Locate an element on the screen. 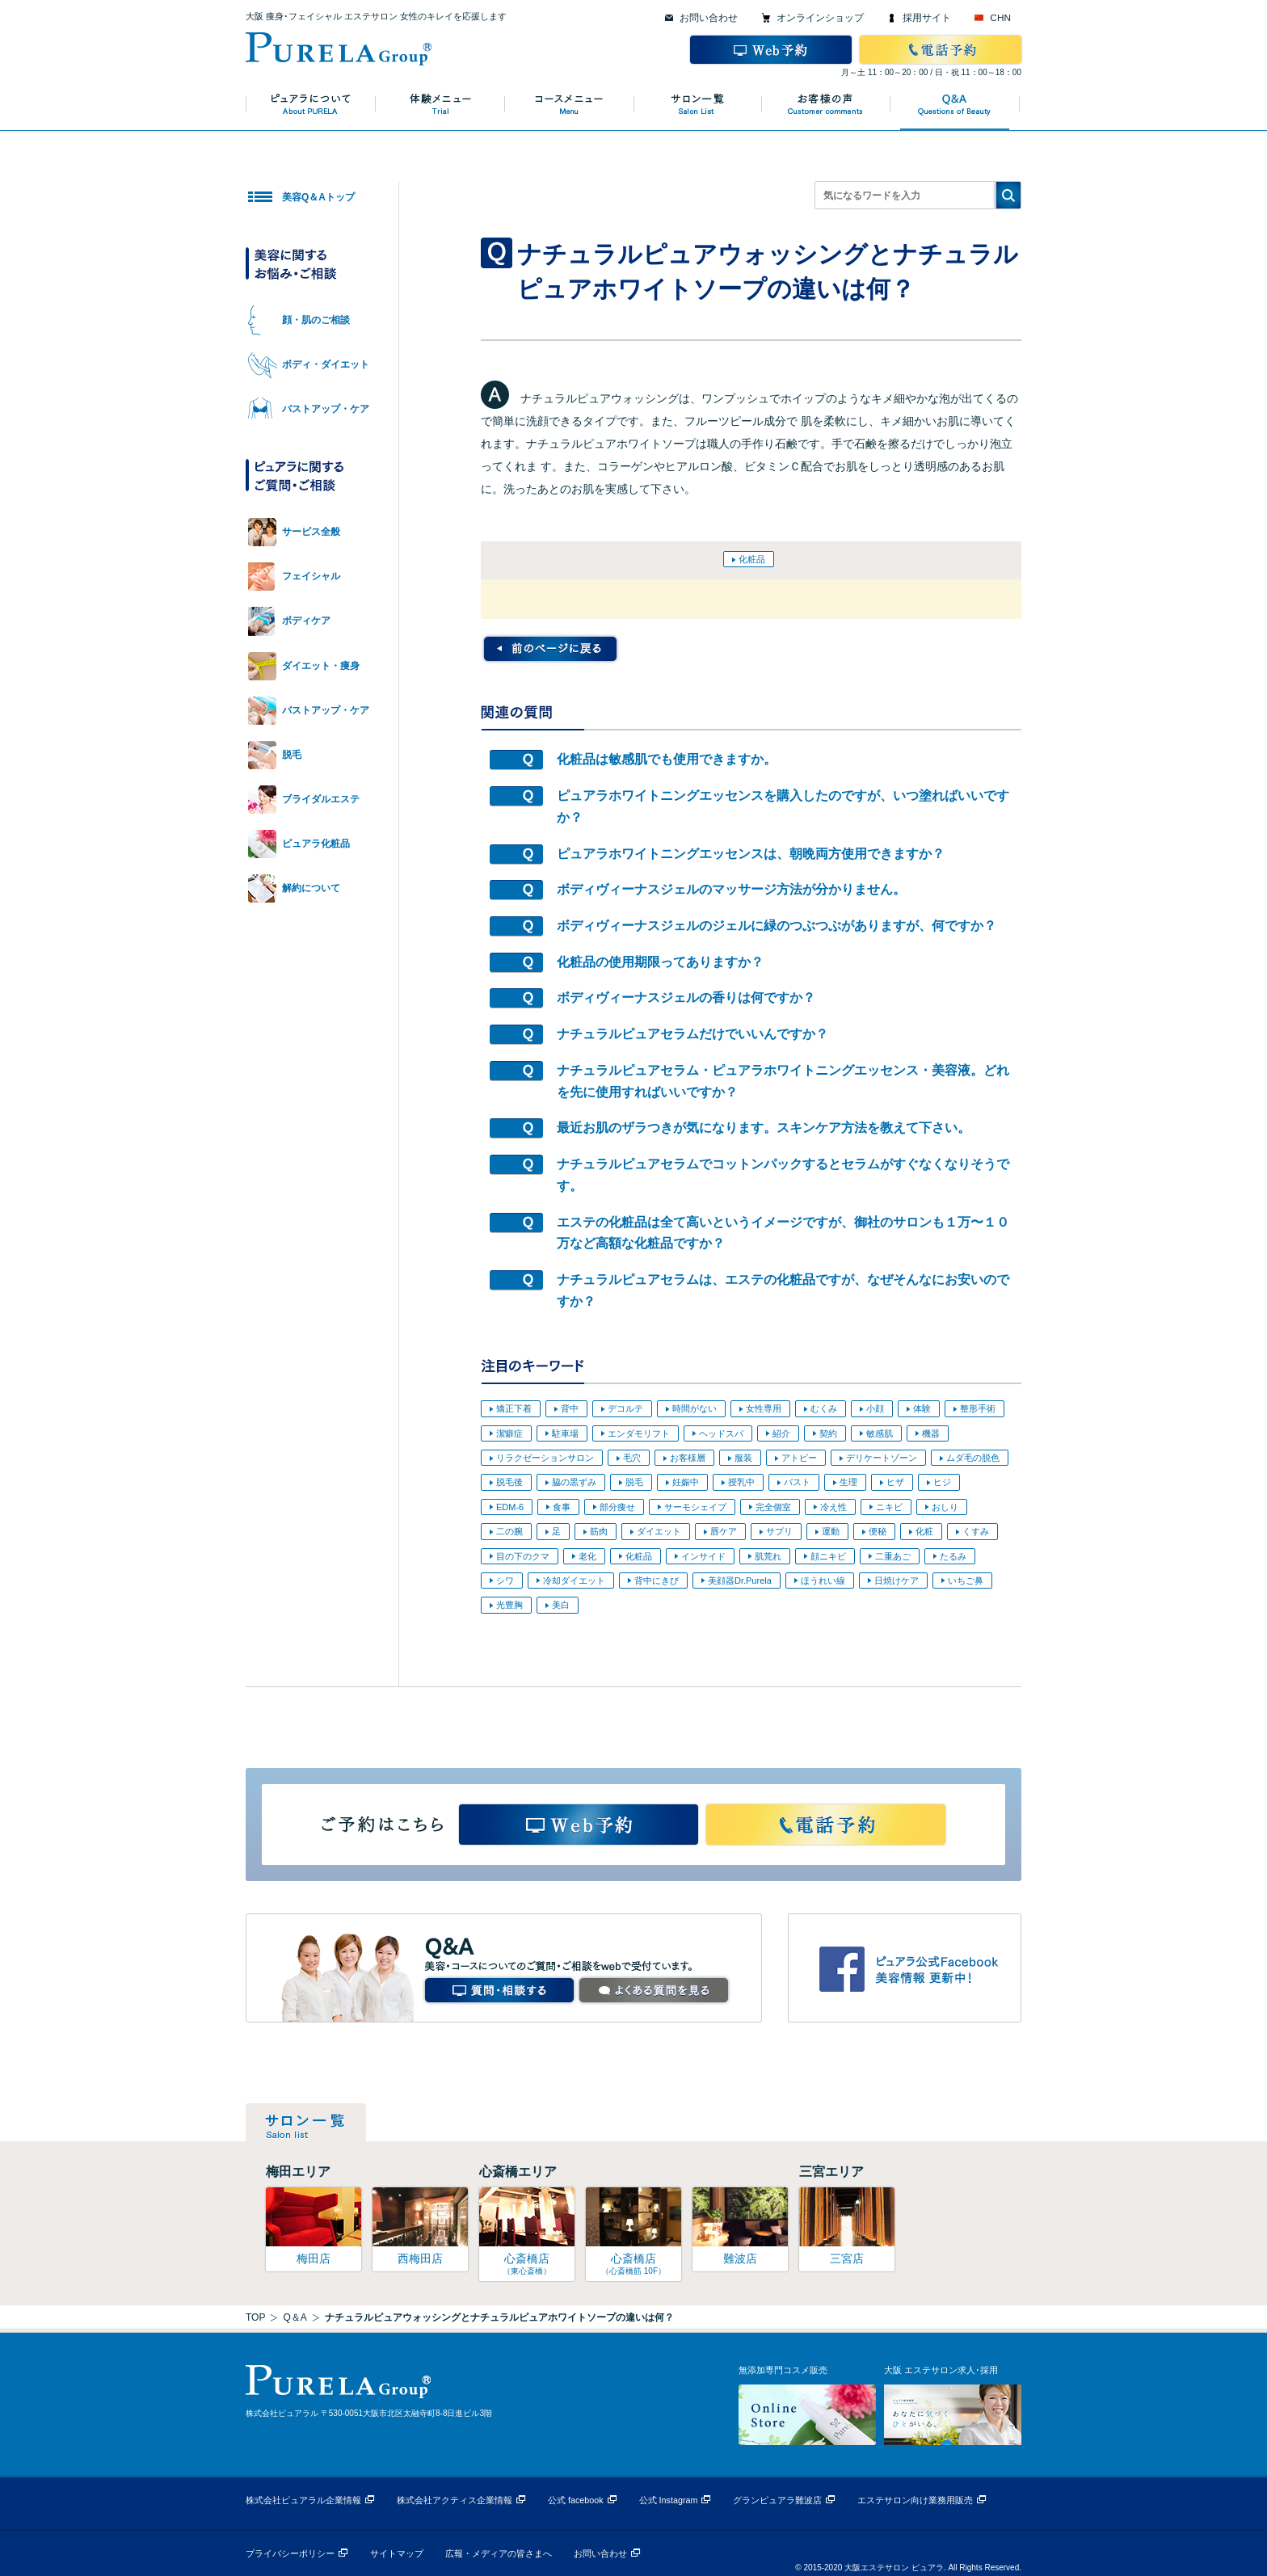 The height and width of the screenshot is (2576, 1267). たるみ is located at coordinates (953, 1556).